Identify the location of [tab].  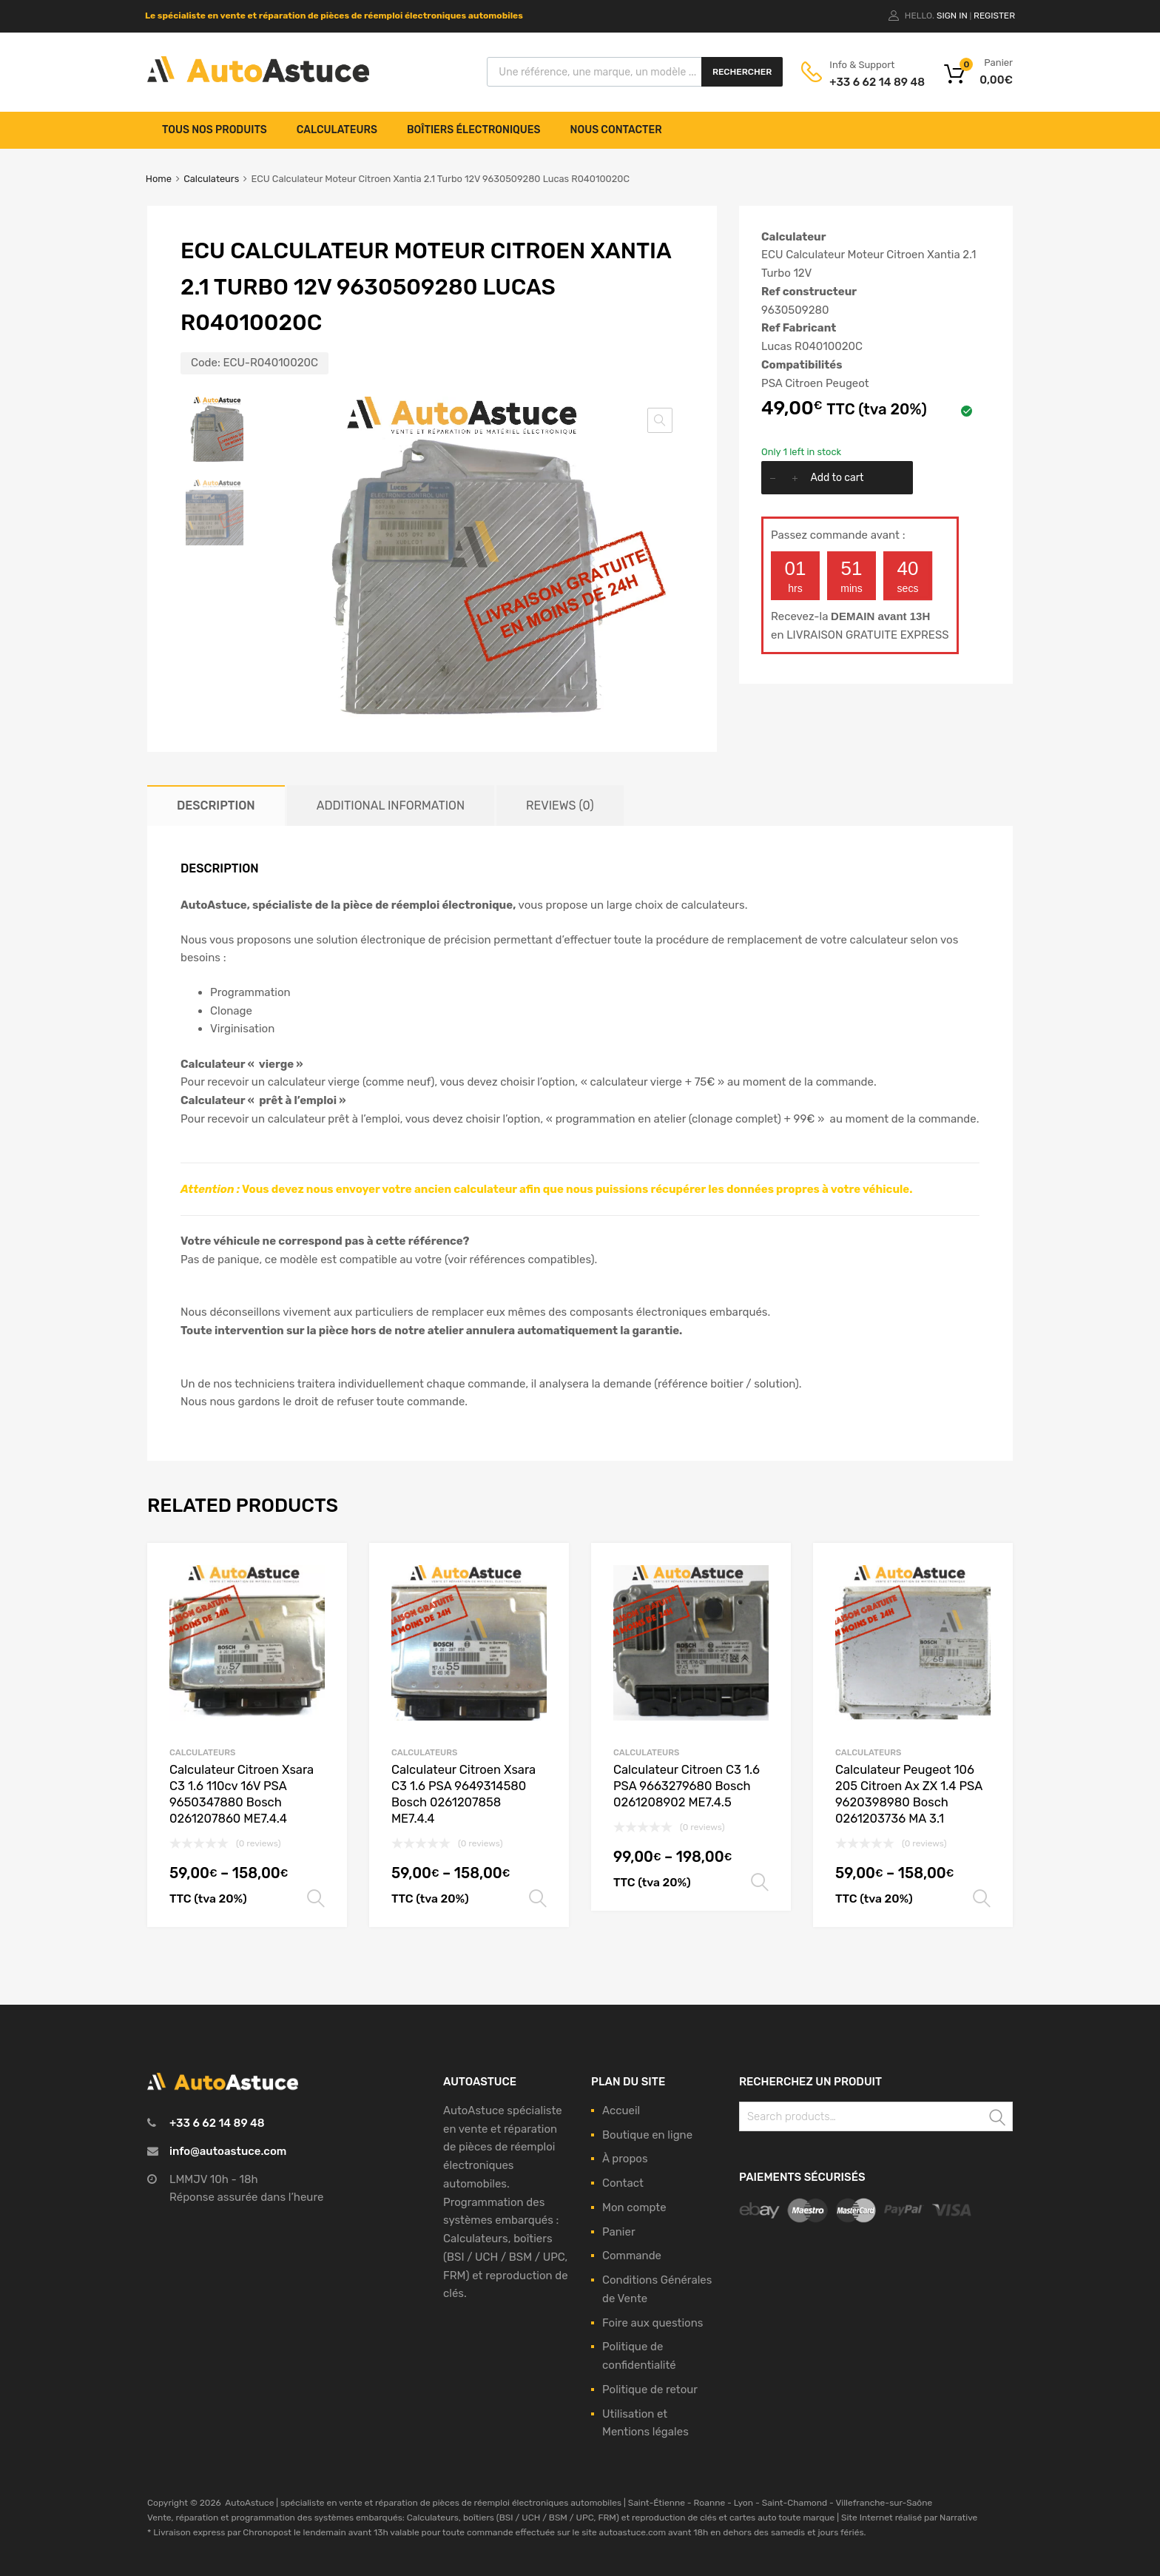
(216, 805).